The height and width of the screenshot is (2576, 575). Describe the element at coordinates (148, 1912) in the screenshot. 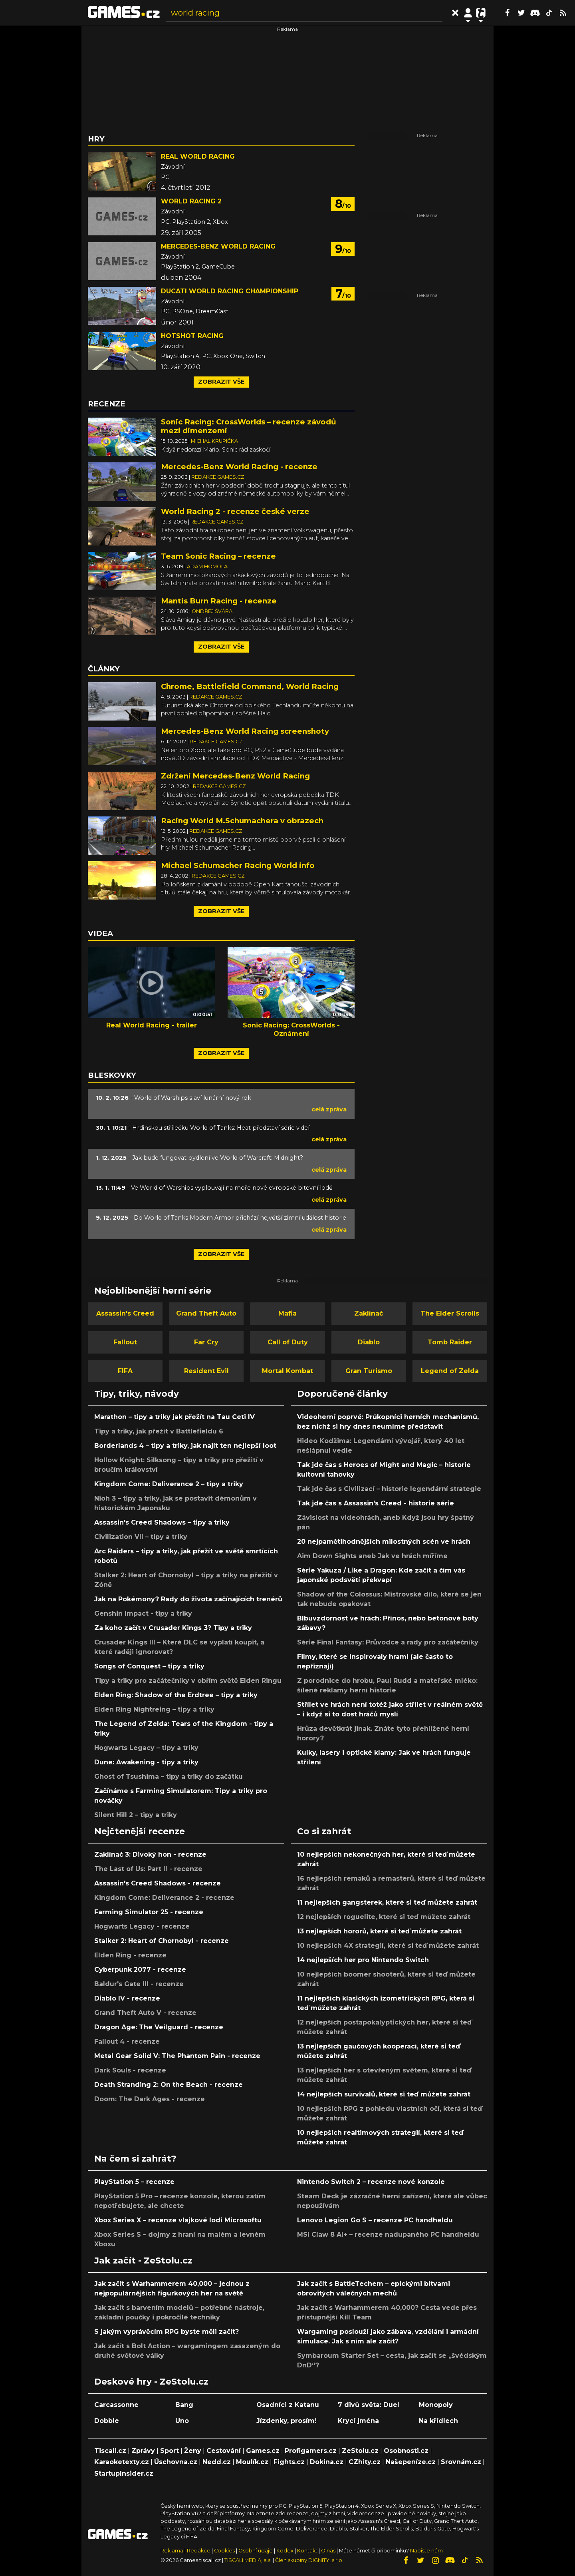

I see `Farming Simulator 25 - recenze` at that location.